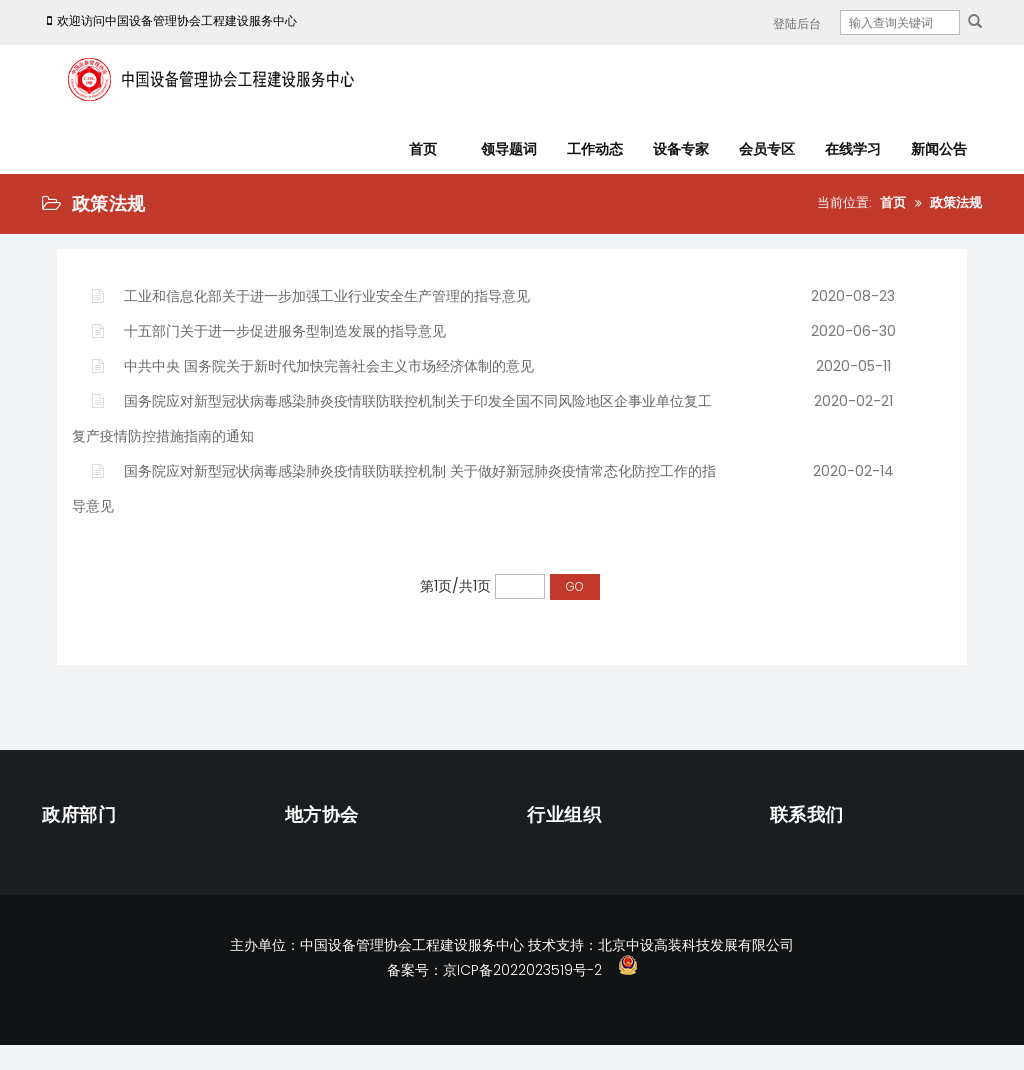  Describe the element at coordinates (313, 366) in the screenshot. I see `中共中央 国务院关于新时代加快完善社会主义市场经济体制的意见` at that location.